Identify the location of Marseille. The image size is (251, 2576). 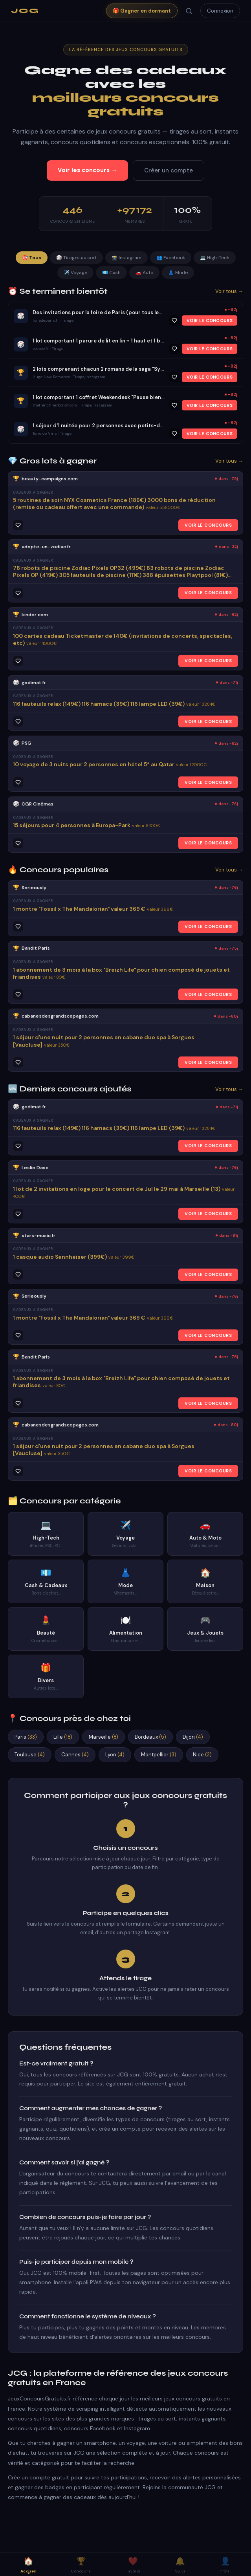
(103, 1737).